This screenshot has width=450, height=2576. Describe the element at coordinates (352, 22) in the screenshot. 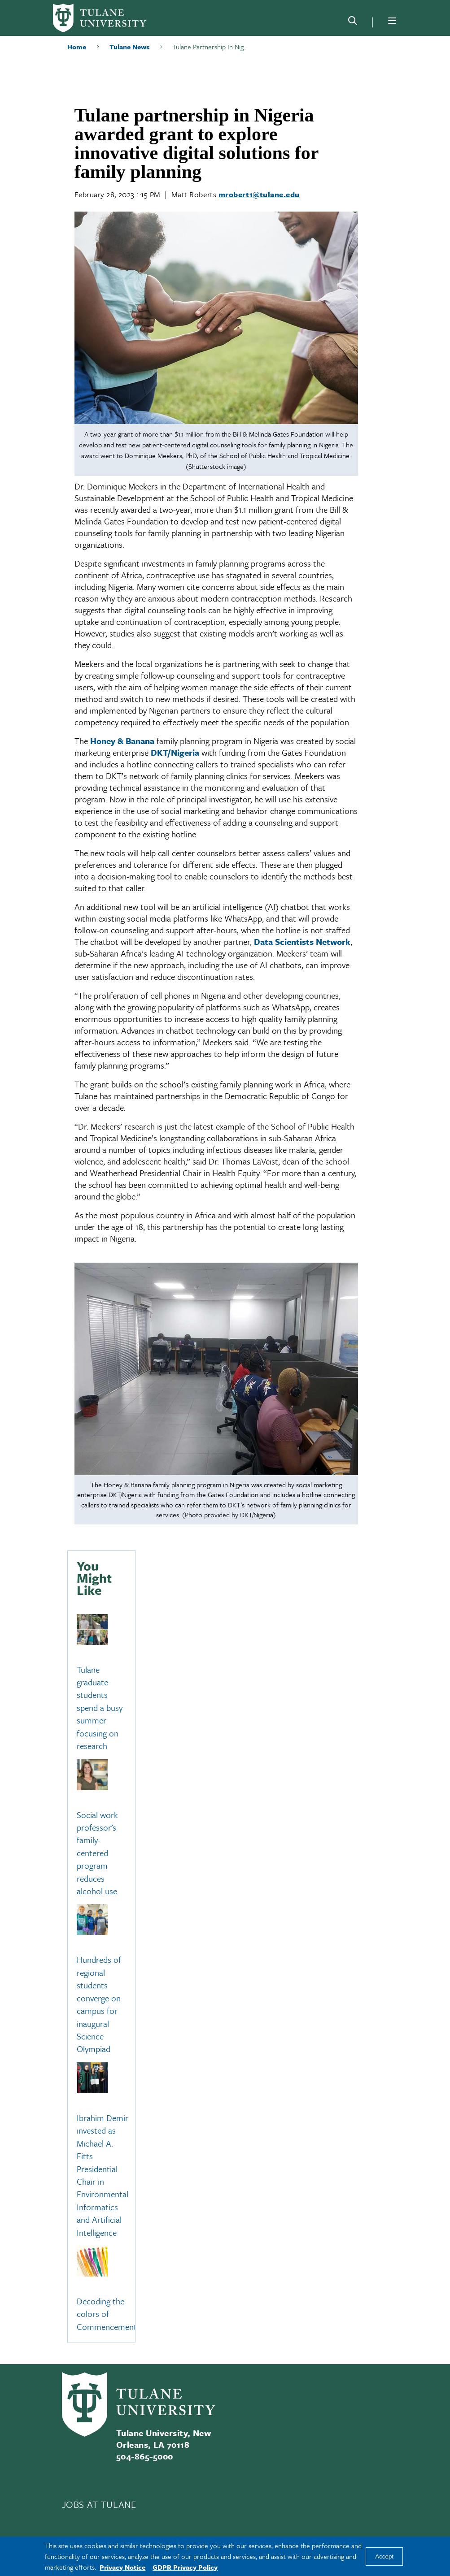

I see `[Search]` at that location.